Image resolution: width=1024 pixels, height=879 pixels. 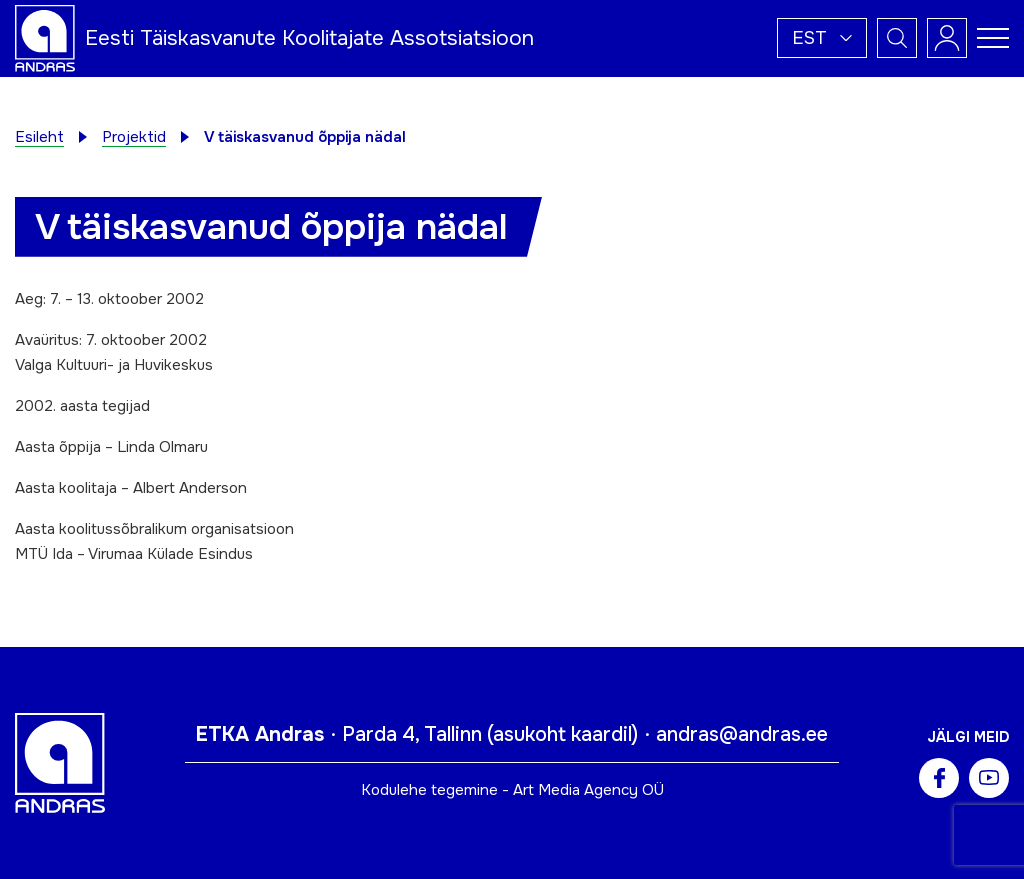 What do you see at coordinates (512, 790) in the screenshot?
I see `Kodulehe tegemine - Art Media Agency OÜ` at bounding box center [512, 790].